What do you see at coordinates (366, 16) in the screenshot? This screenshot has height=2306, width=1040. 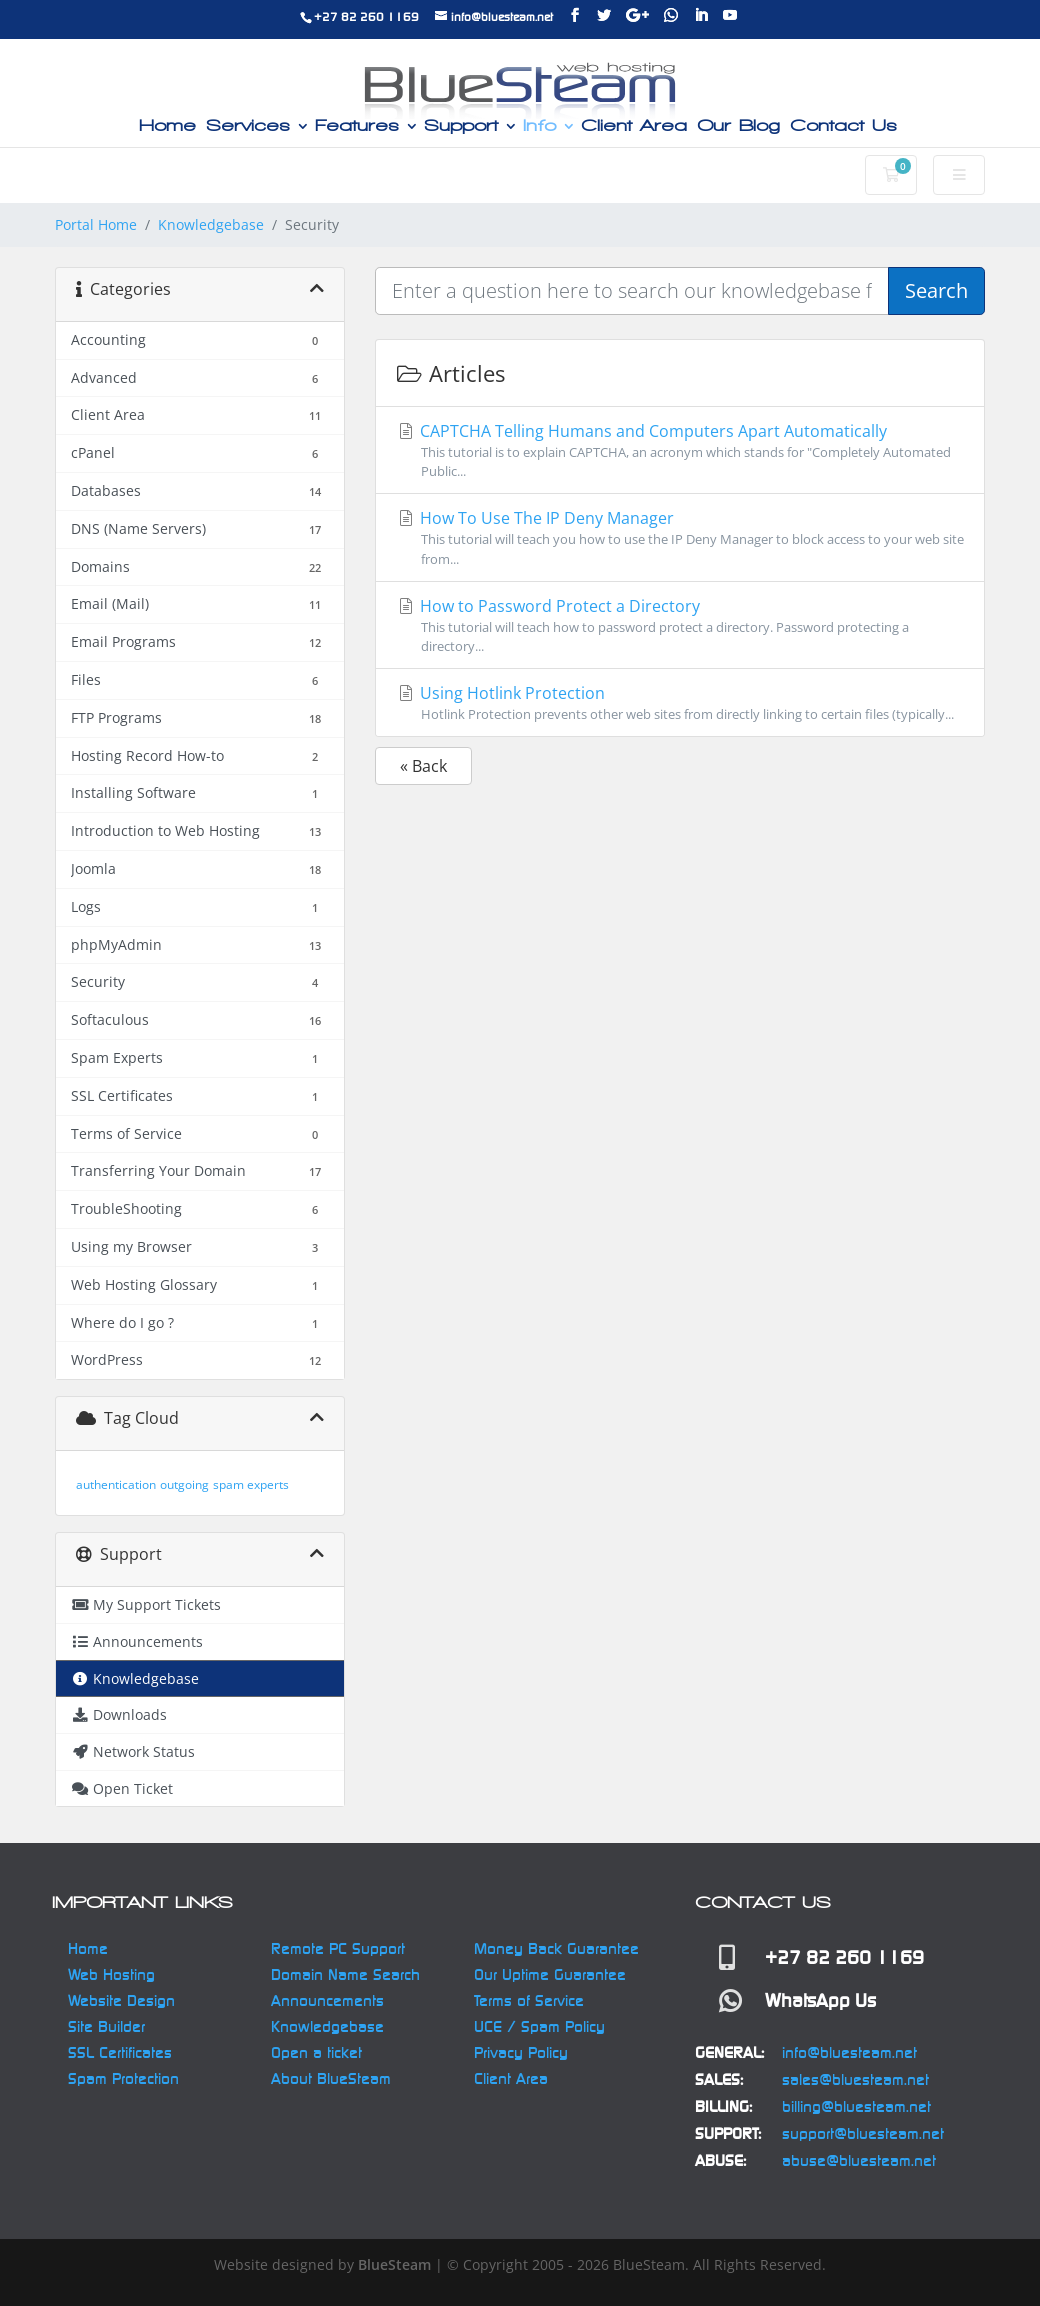 I see `+27 82 260 1169` at bounding box center [366, 16].